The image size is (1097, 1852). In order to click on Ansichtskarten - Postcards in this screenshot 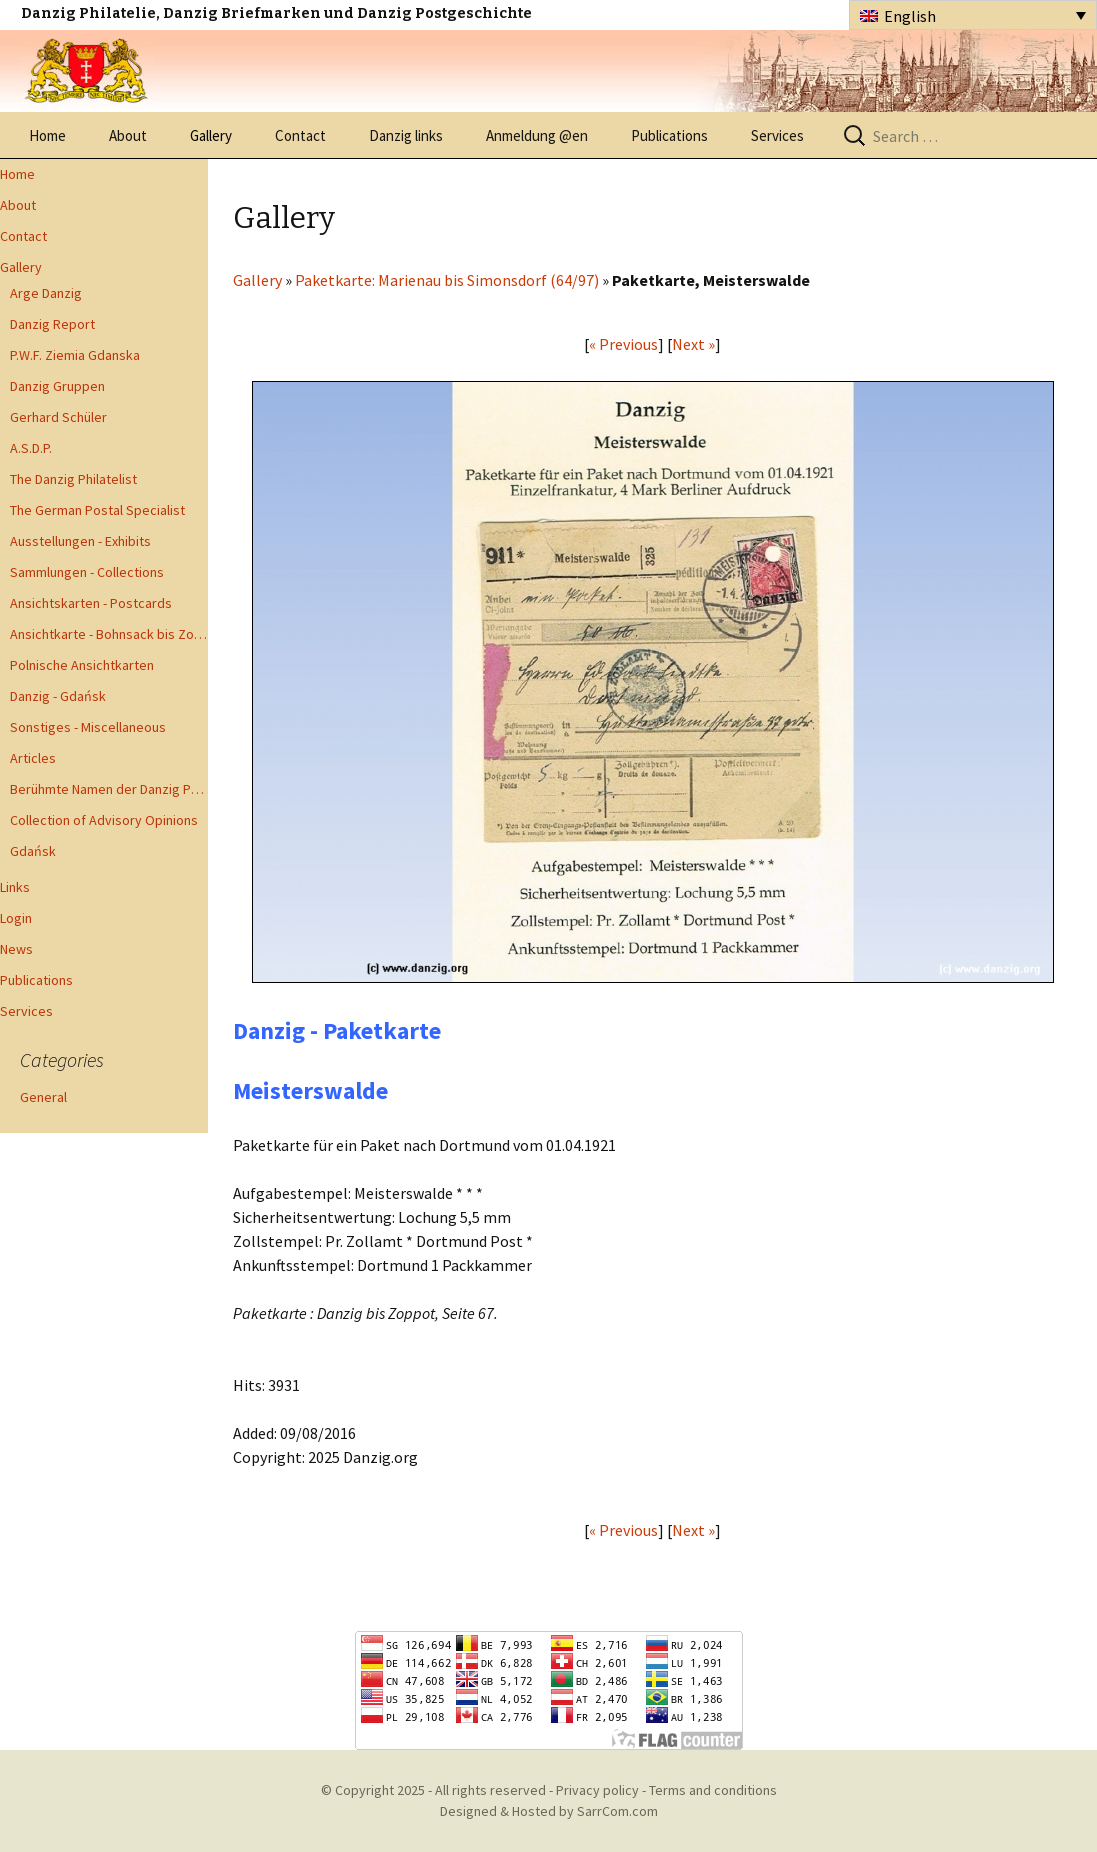, I will do `click(91, 603)`.